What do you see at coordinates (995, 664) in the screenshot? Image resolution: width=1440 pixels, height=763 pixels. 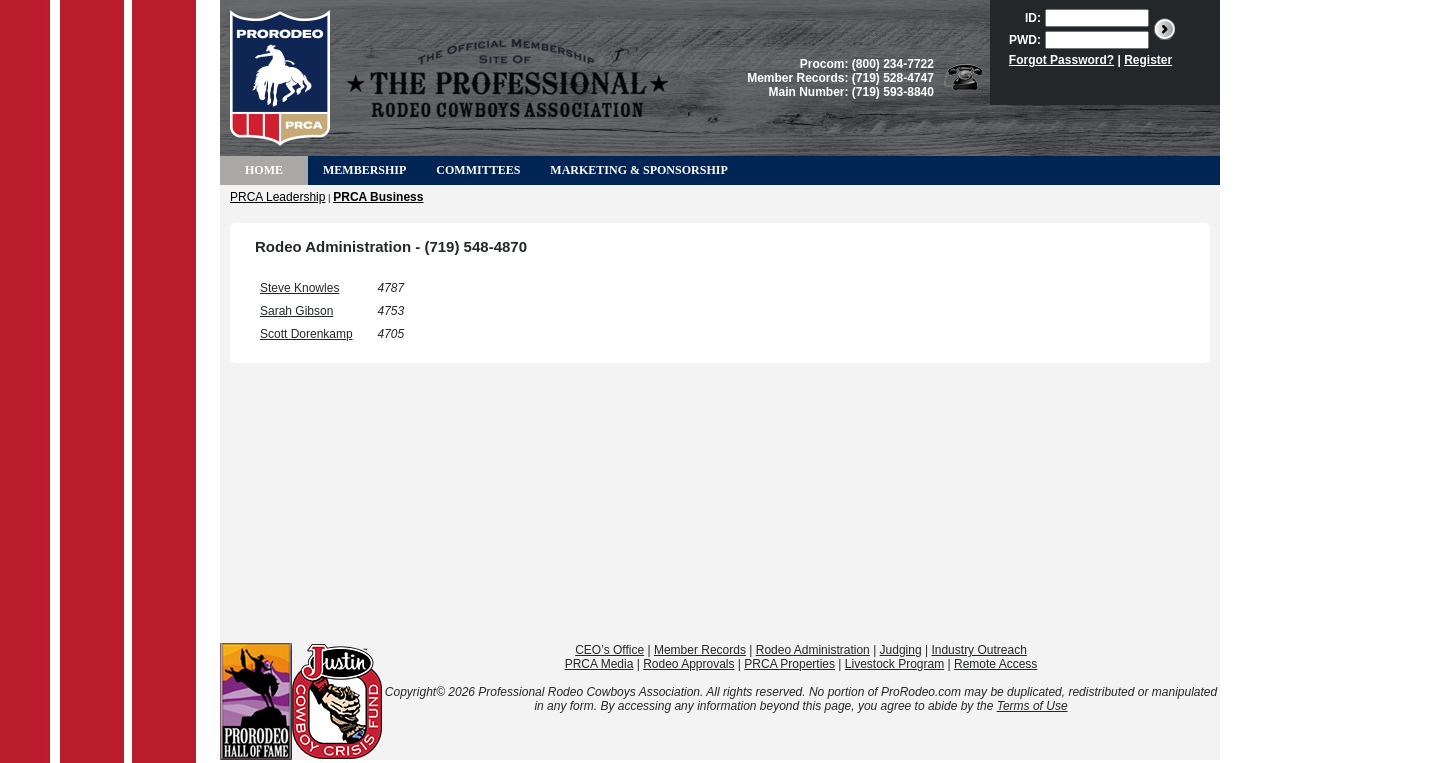 I see `Remote Access` at bounding box center [995, 664].